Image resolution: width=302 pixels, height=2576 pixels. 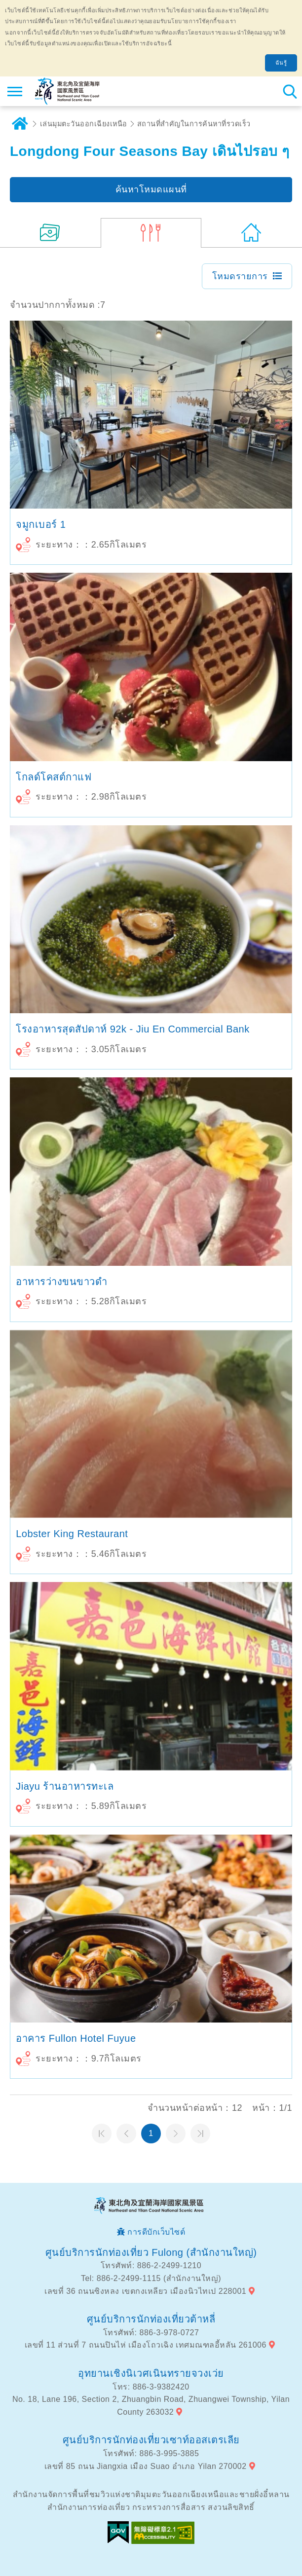 I want to click on การดีบักเว็บไซต์, so click(x=156, y=2232).